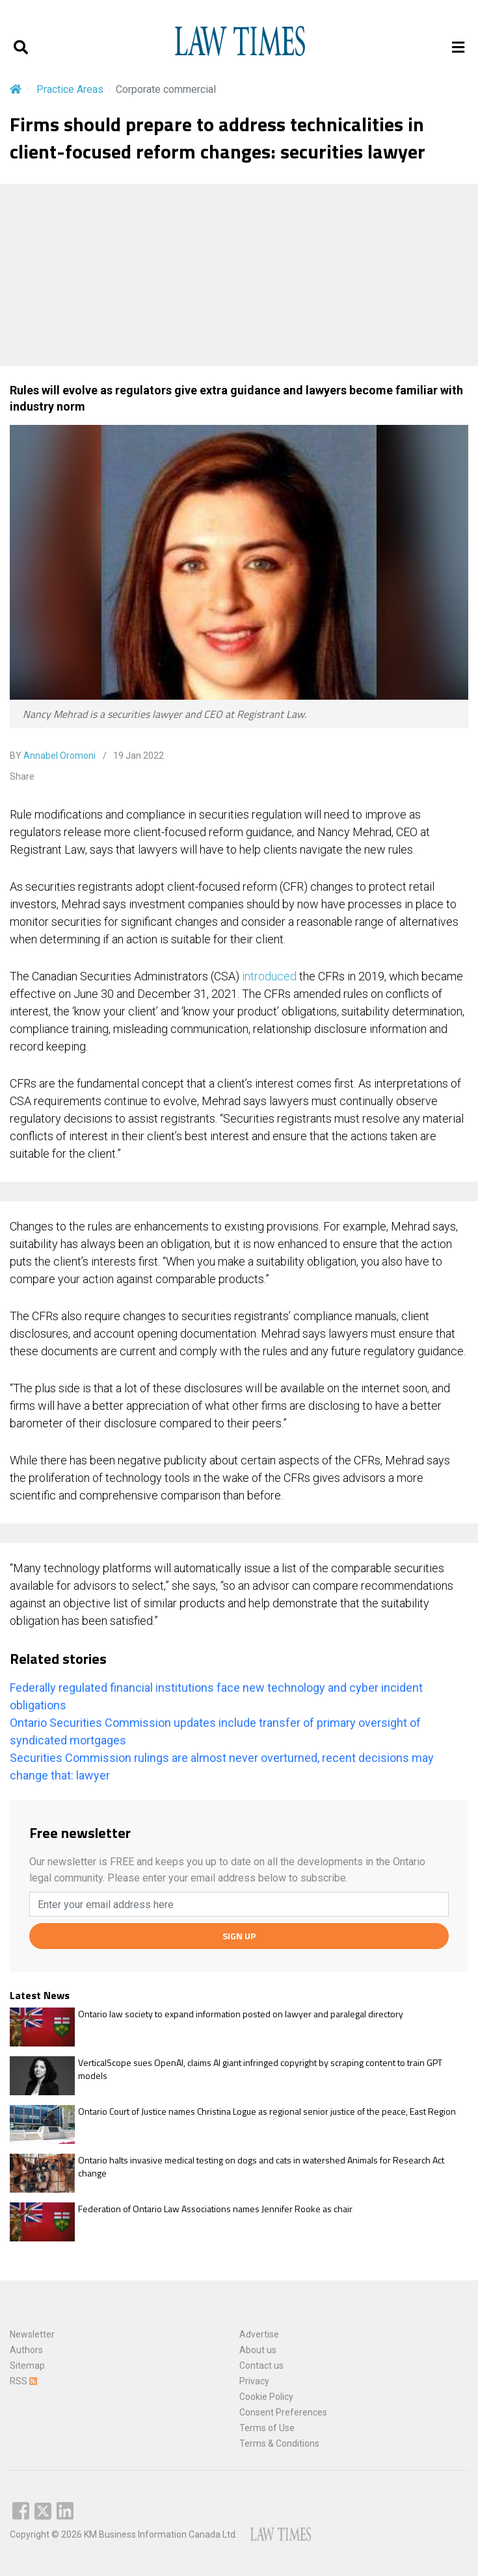 This screenshot has height=2576, width=478. What do you see at coordinates (215, 2208) in the screenshot?
I see `Federation of Ontario Law Associations names Jennifer Rooke as chair` at bounding box center [215, 2208].